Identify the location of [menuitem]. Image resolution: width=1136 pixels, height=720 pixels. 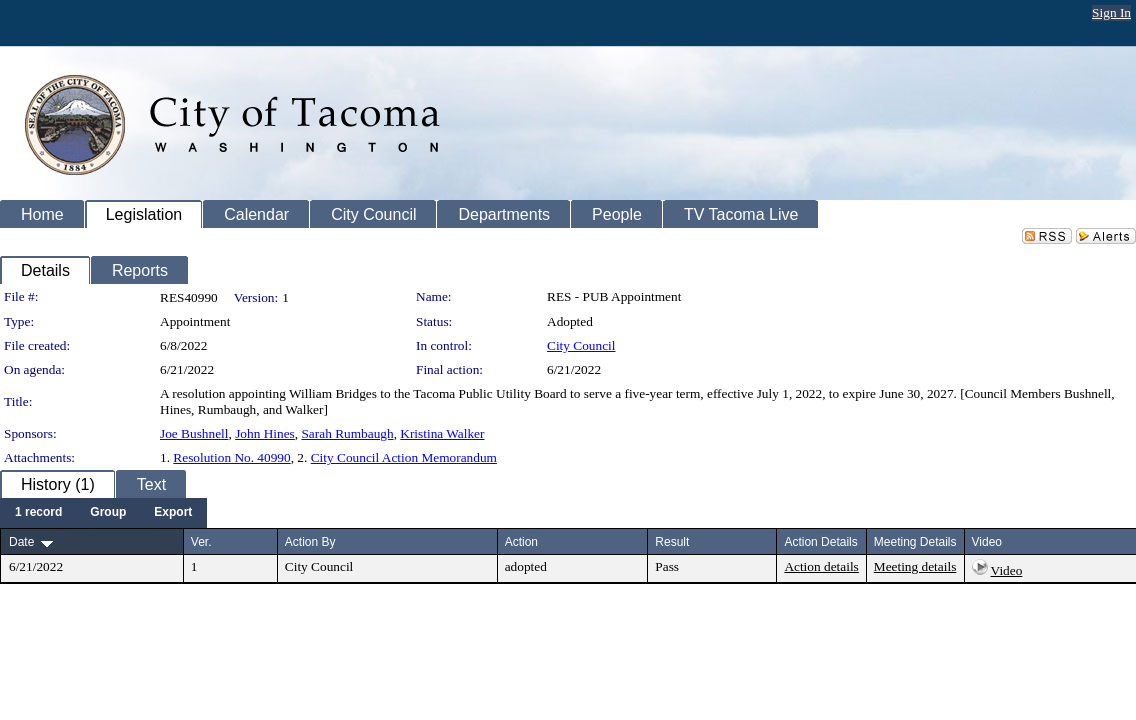
(38, 513).